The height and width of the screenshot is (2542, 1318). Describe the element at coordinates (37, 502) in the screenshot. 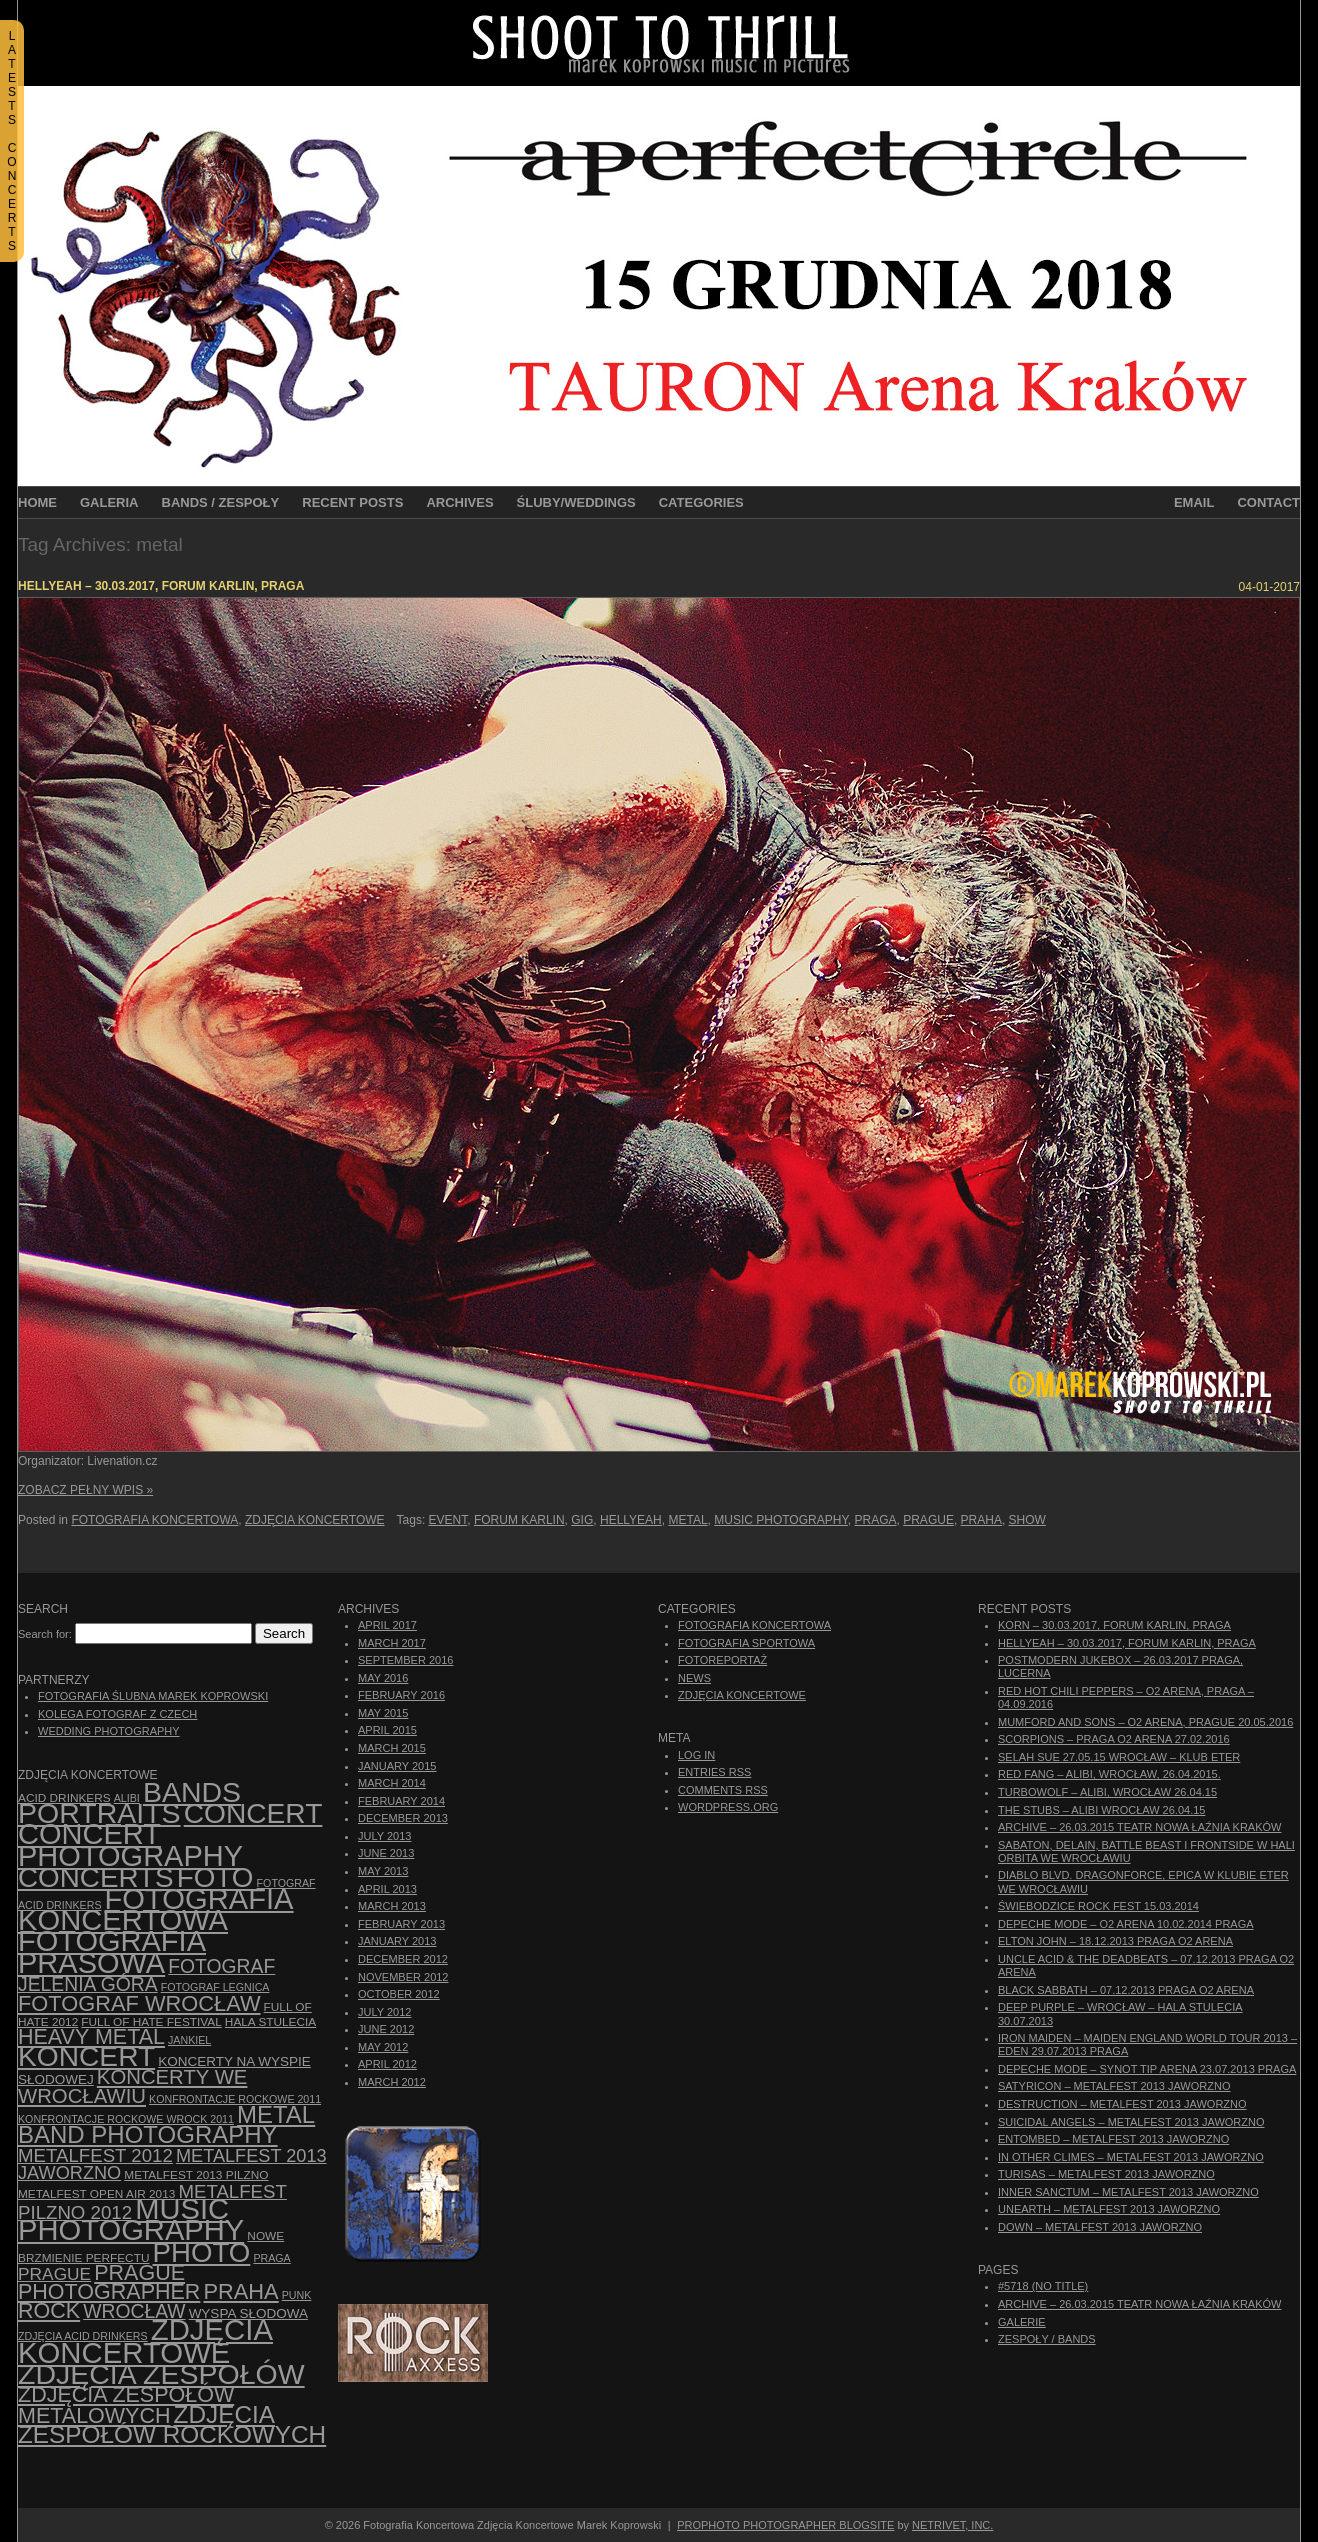

I see `Home` at that location.